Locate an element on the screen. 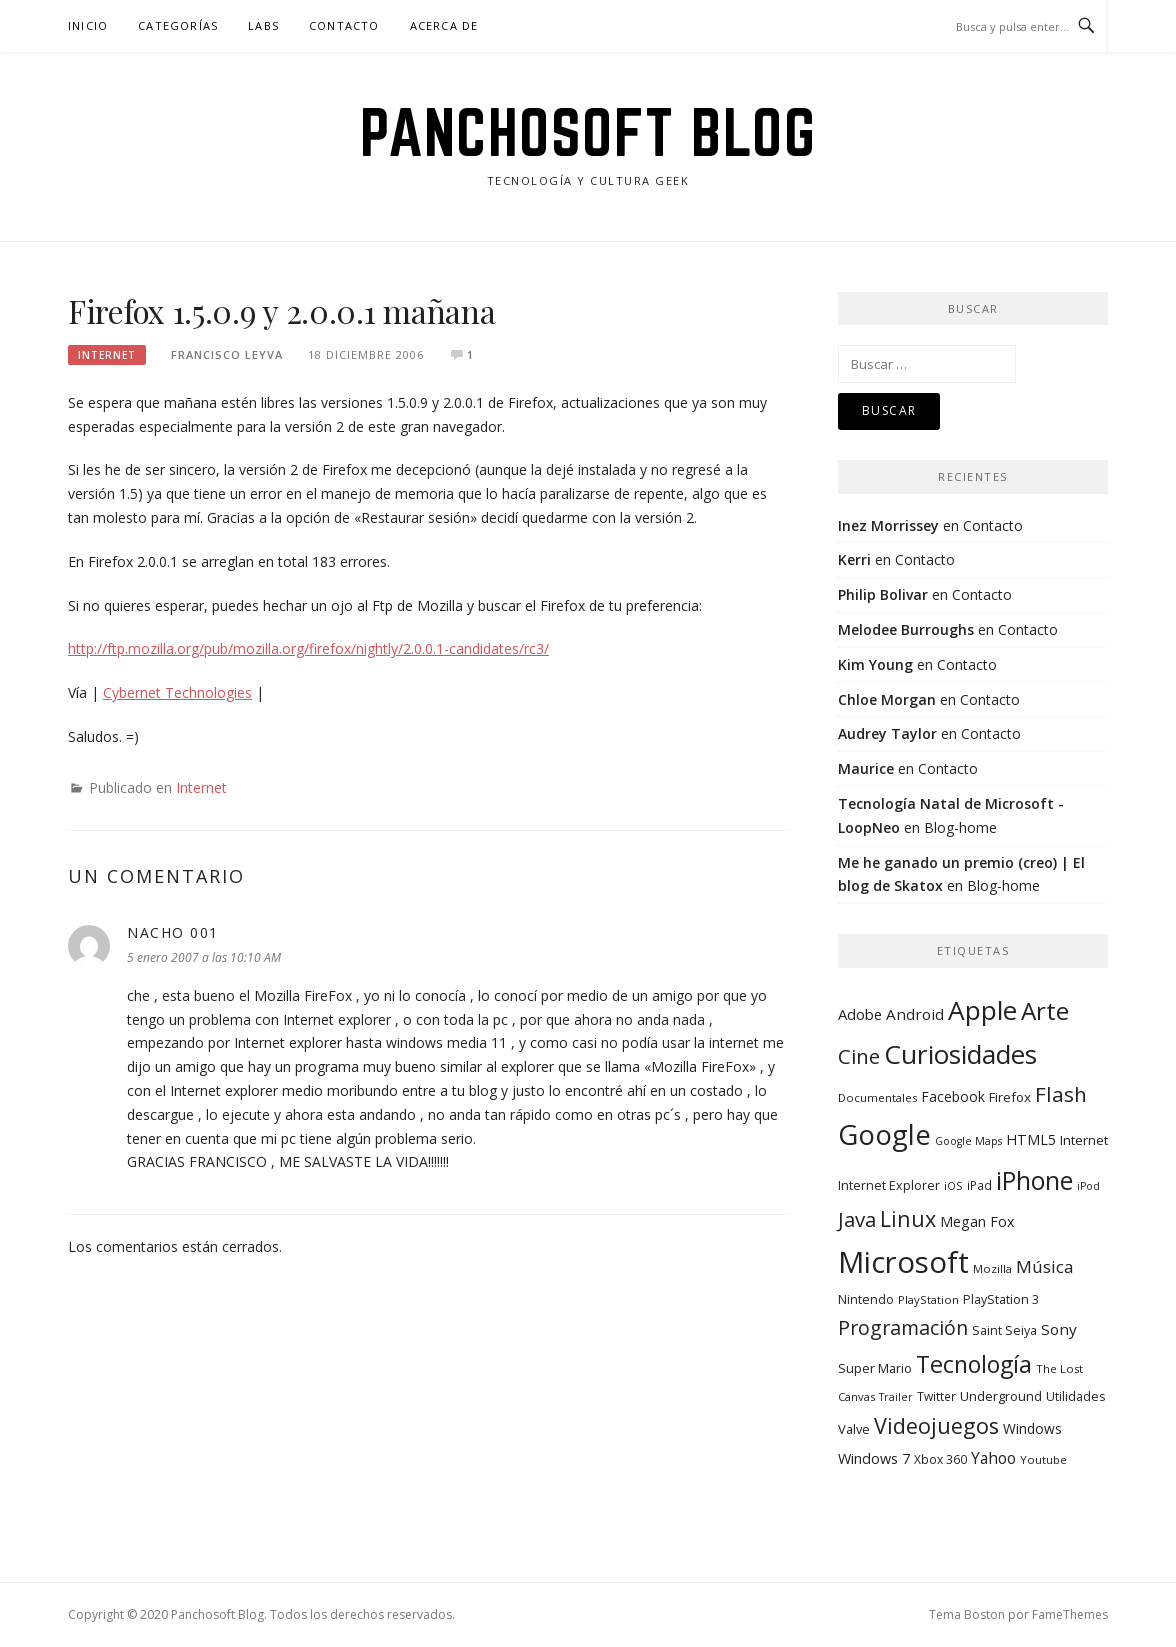 This screenshot has height=1647, width=1176. Francisco Leyva is located at coordinates (227, 354).